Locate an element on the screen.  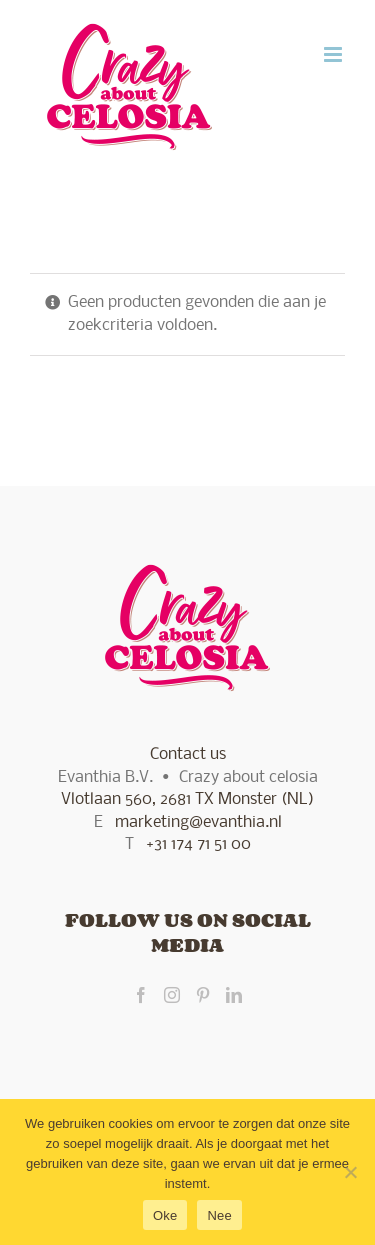
[Instagram] is located at coordinates (172, 995).